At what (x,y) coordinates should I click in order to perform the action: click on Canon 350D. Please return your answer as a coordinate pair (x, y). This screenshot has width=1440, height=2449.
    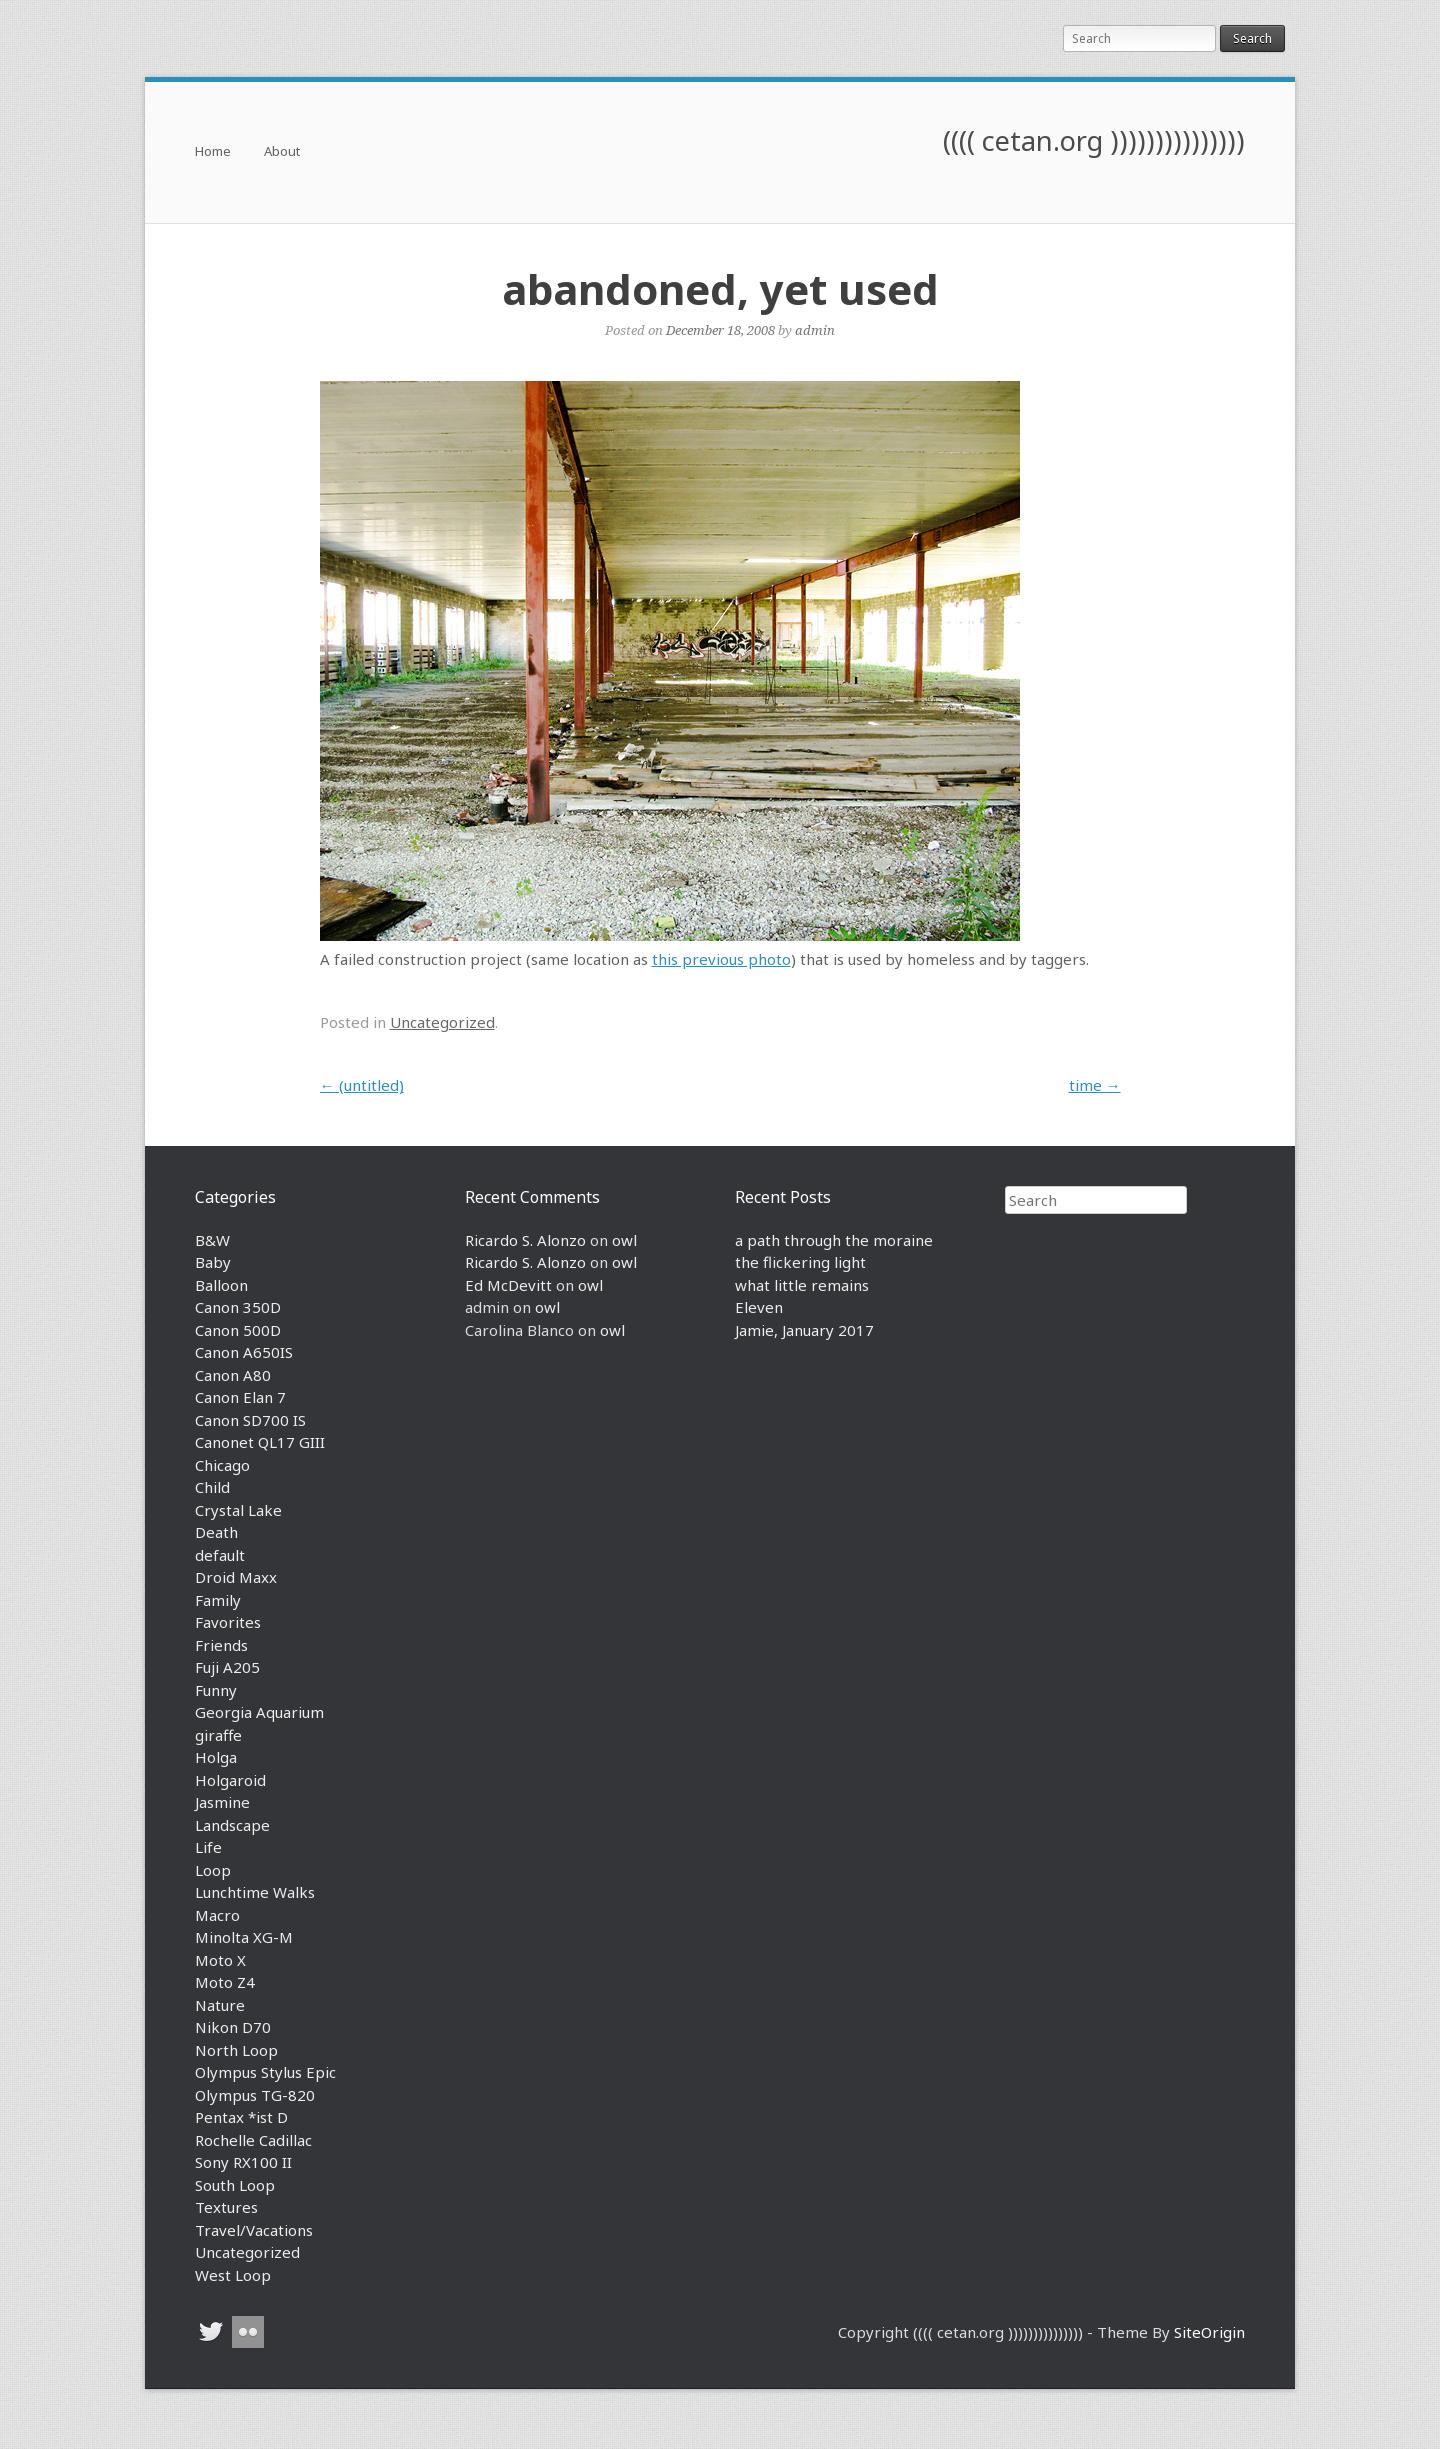
    Looking at the image, I should click on (238, 1307).